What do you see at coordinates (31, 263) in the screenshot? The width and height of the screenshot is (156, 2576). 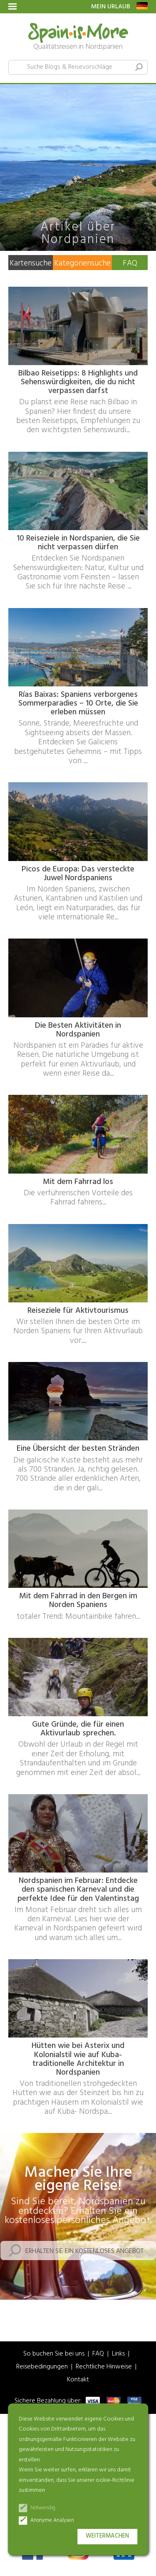 I see `Kartensuche` at bounding box center [31, 263].